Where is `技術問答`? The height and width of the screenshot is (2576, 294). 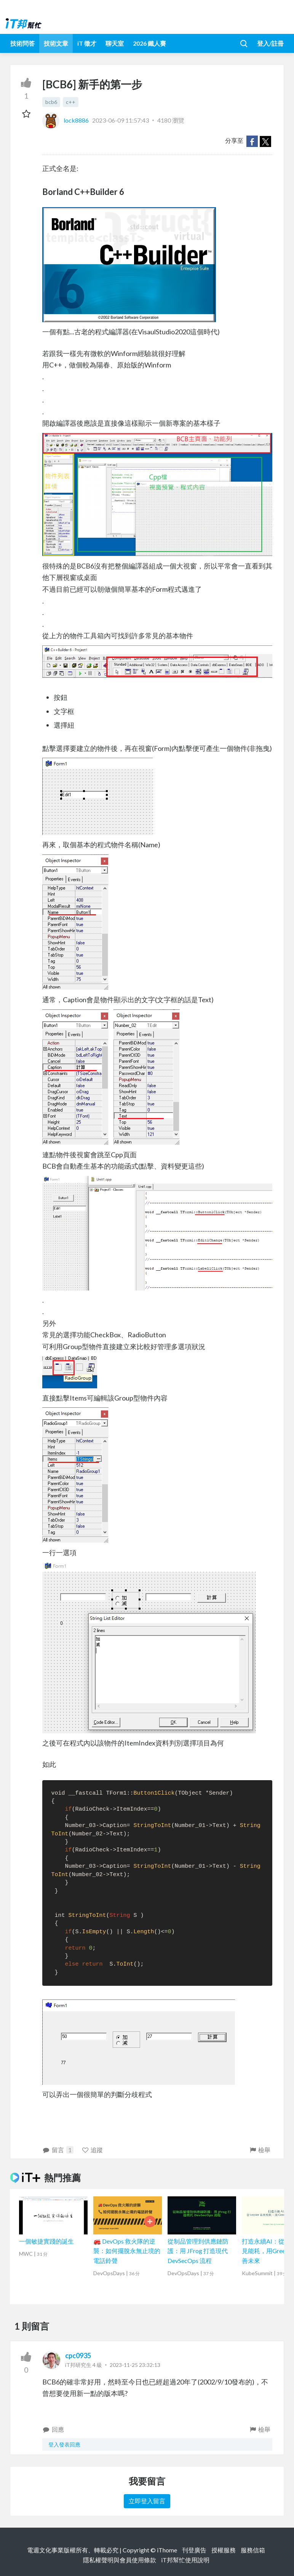 技術問答 is located at coordinates (22, 43).